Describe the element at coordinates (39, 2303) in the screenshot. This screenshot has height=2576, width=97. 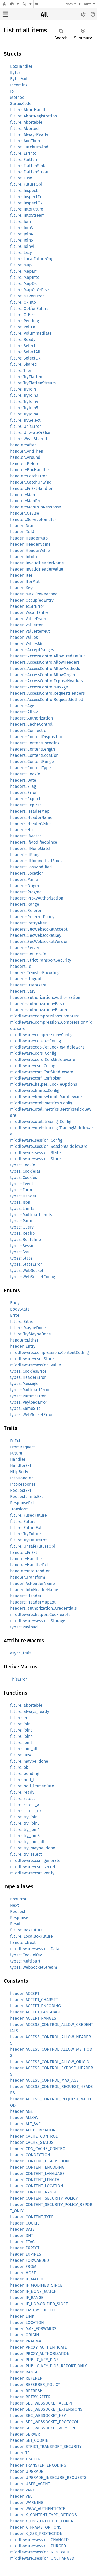
I see `header::IF_UNMODIFIED_SINCE` at that location.